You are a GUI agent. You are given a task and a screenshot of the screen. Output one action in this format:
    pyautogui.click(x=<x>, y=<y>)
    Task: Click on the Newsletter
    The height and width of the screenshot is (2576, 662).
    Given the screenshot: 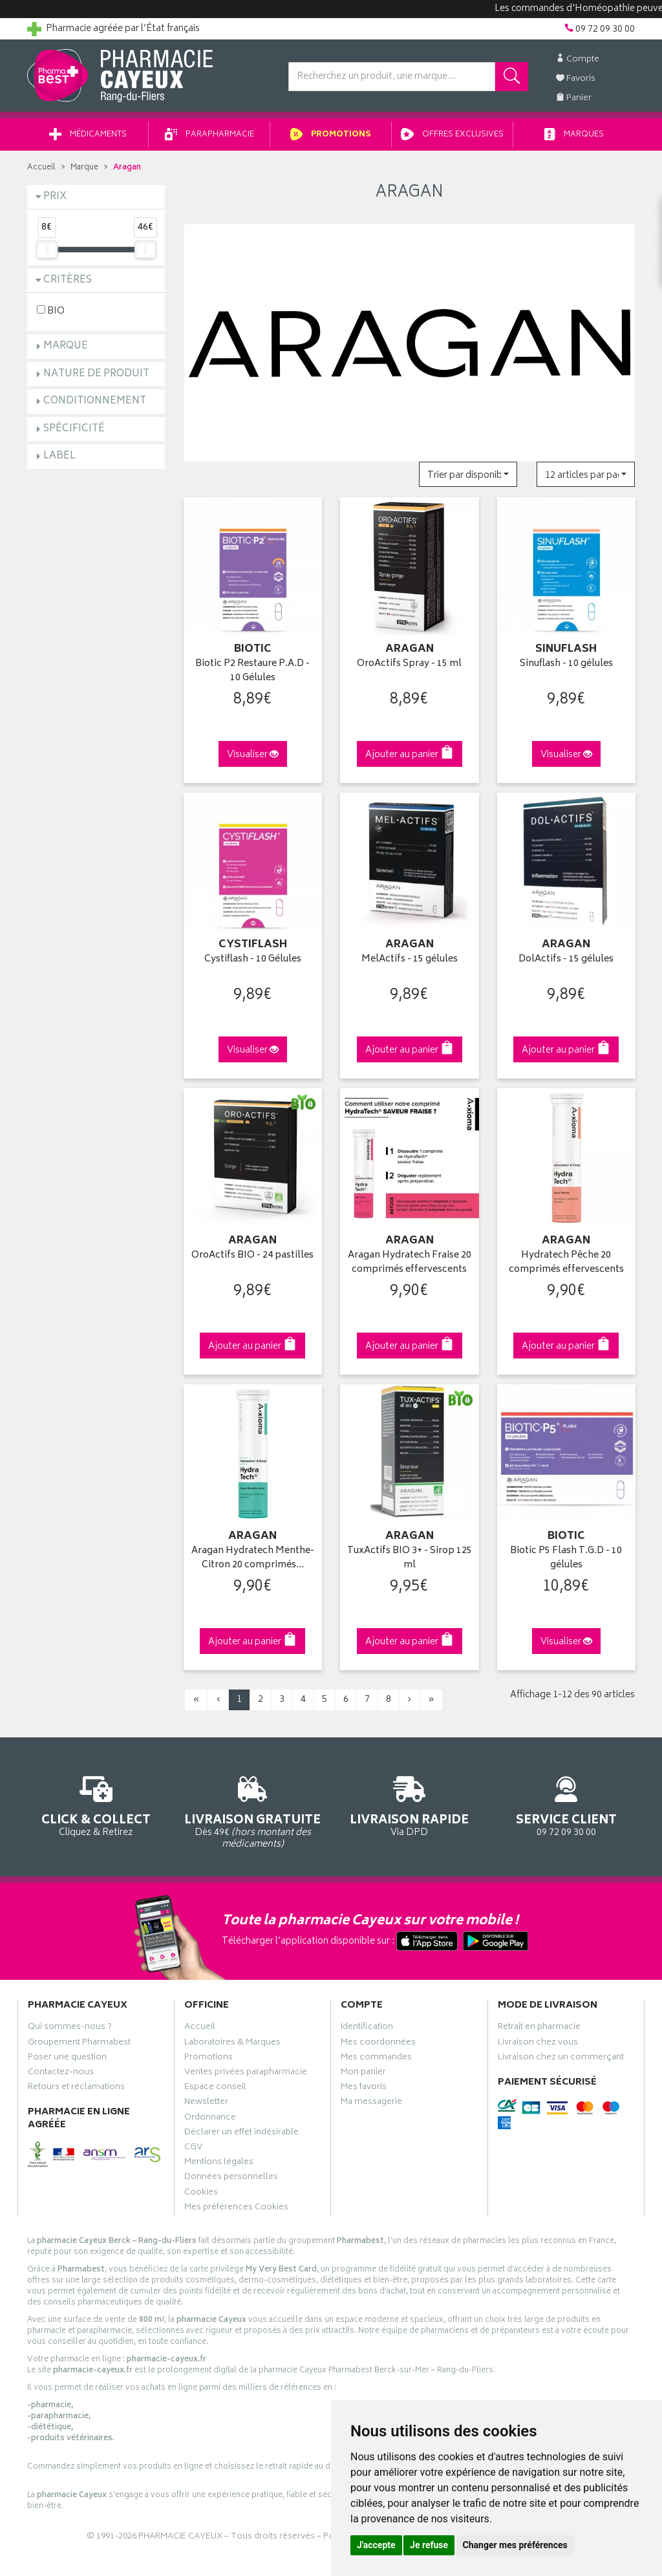 What is the action you would take?
    pyautogui.click(x=206, y=2103)
    